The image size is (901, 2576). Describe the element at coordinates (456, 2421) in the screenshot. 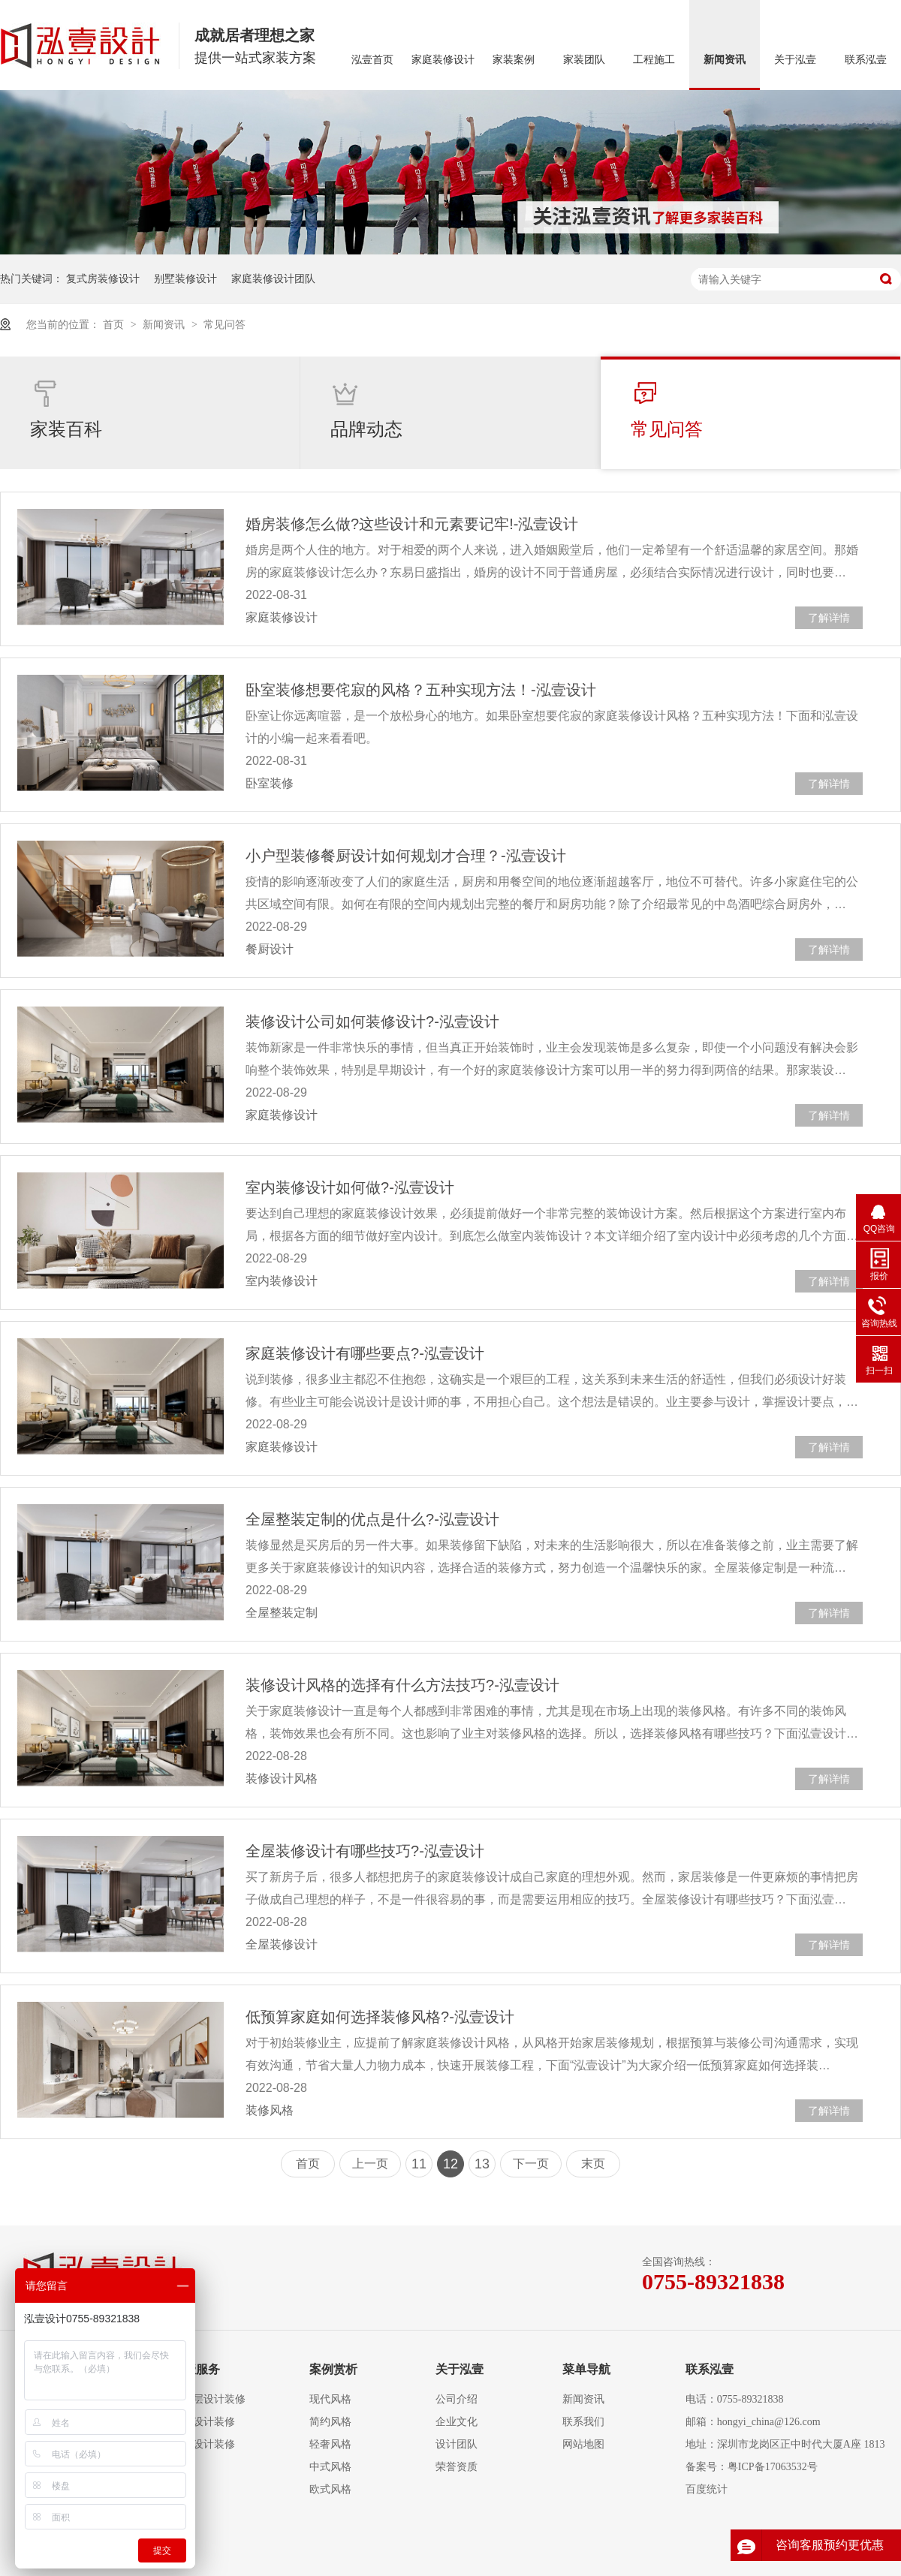

I see `企业文化` at that location.